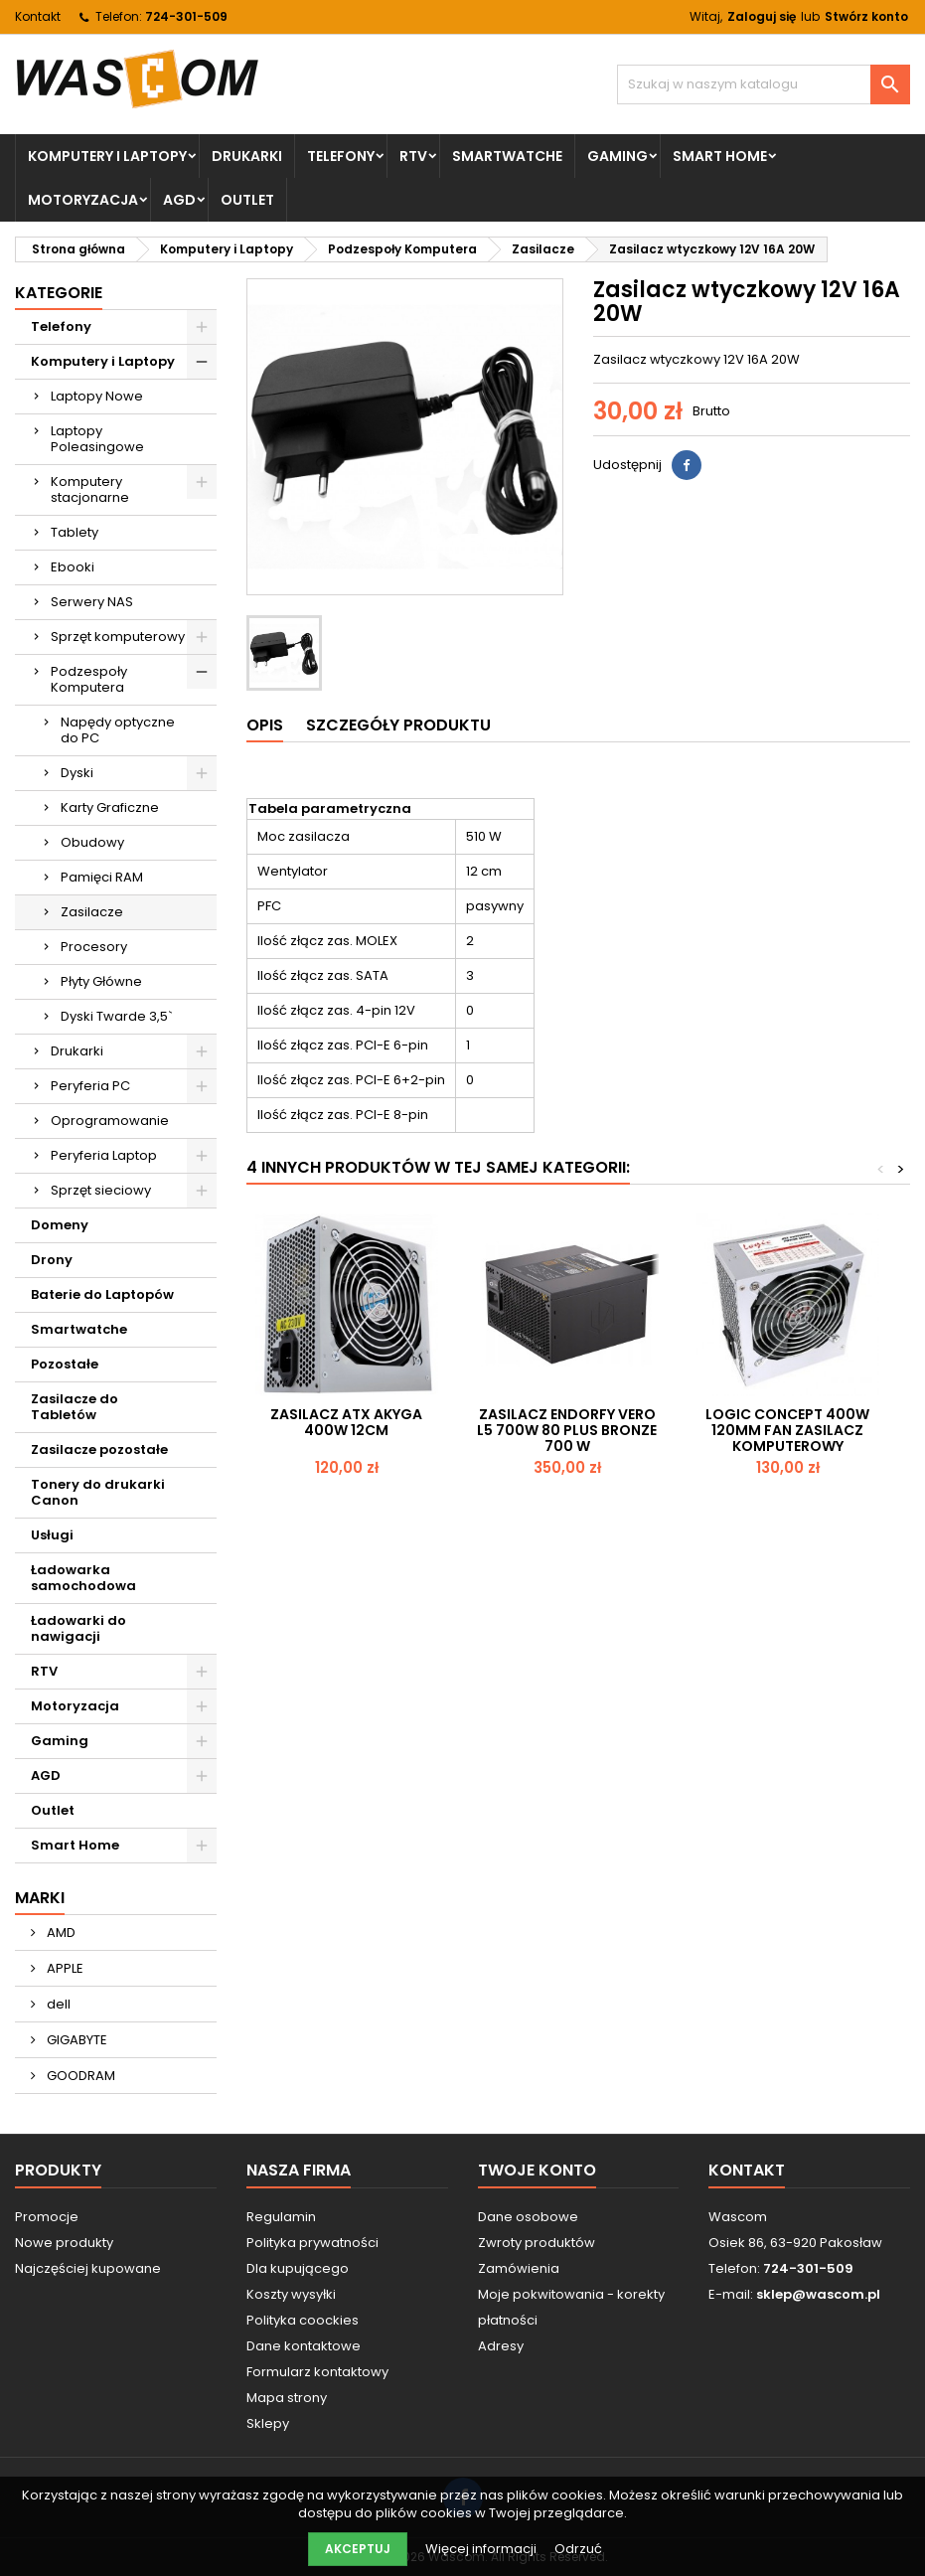 This screenshot has height=2576, width=925. Describe the element at coordinates (818, 2294) in the screenshot. I see `sklep@wascom.pl` at that location.